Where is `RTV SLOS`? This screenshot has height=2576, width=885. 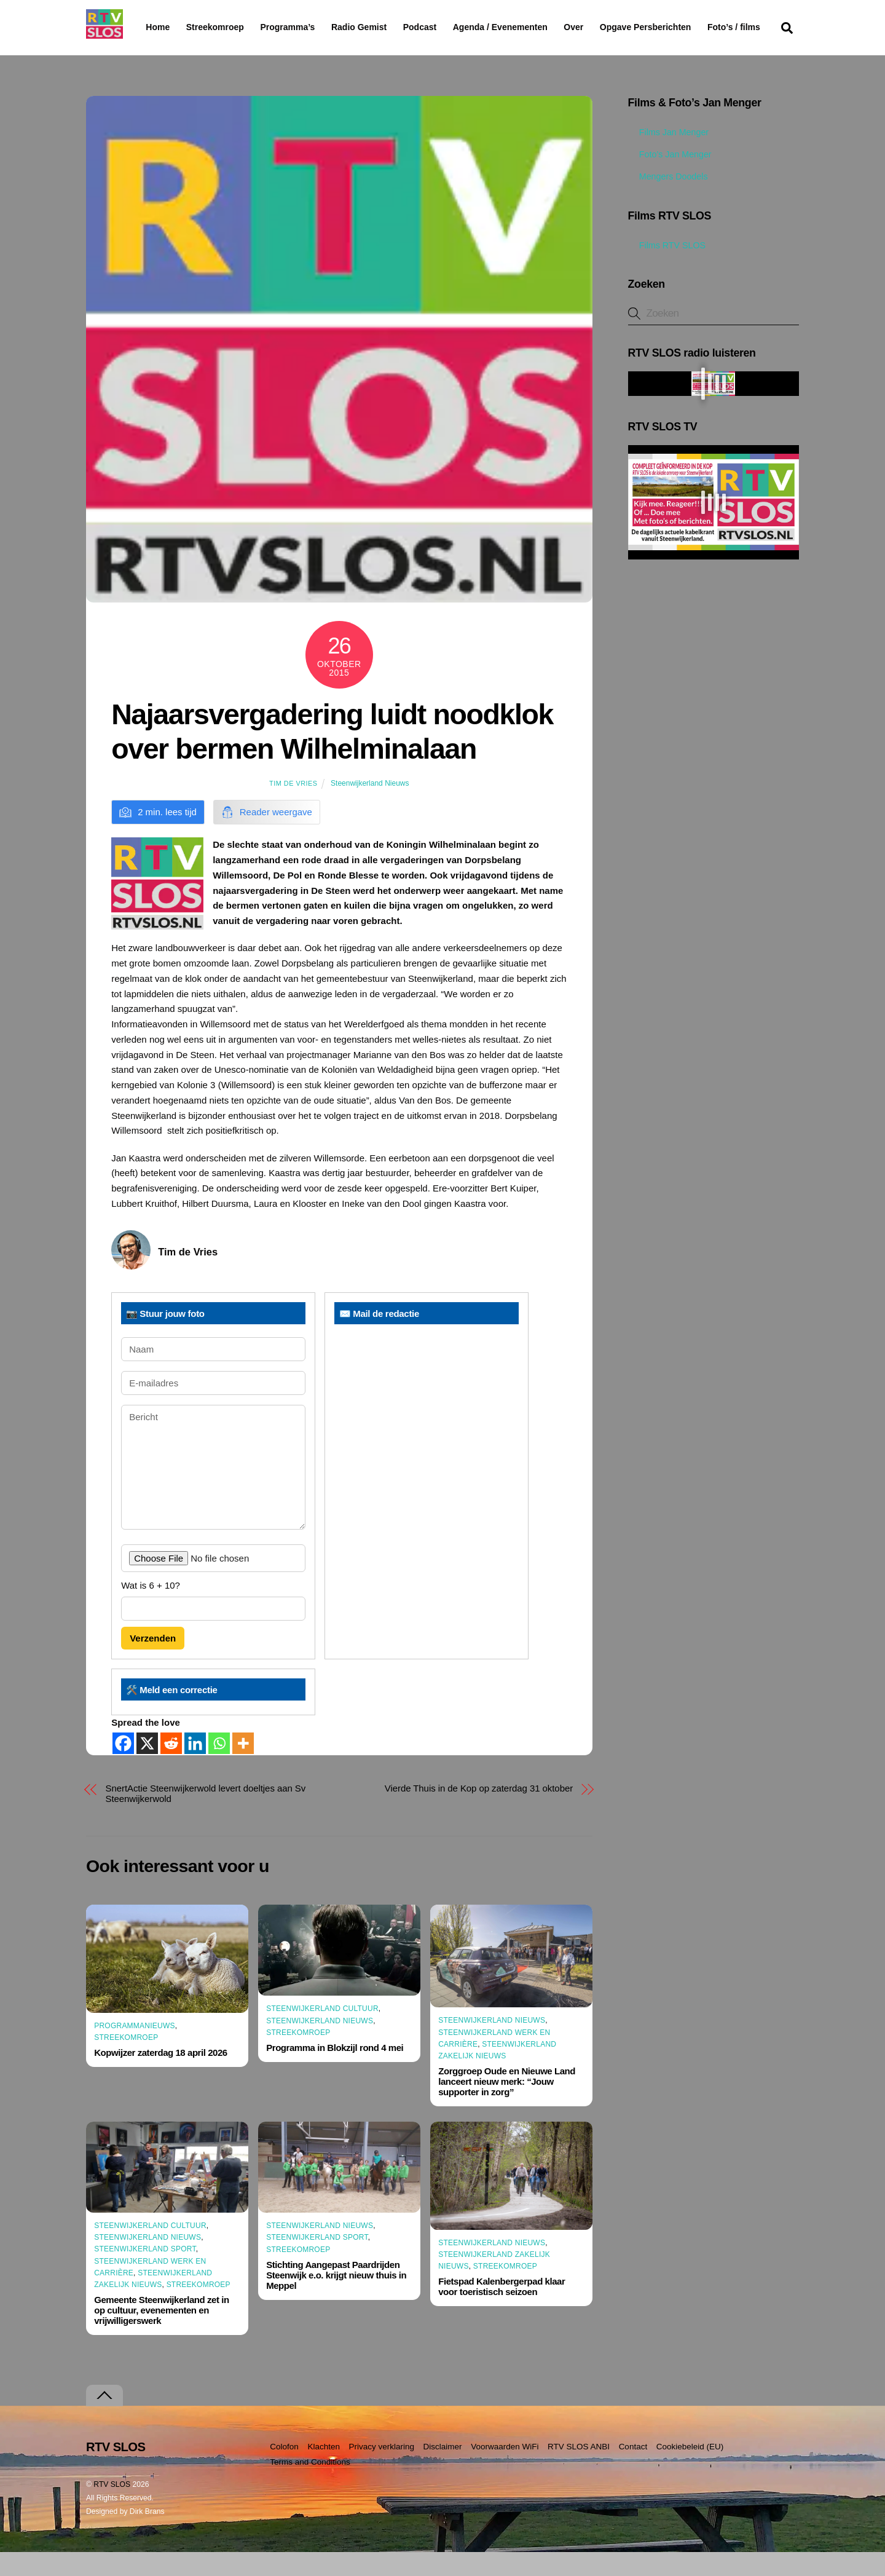
RTV SLOS is located at coordinates (111, 2508).